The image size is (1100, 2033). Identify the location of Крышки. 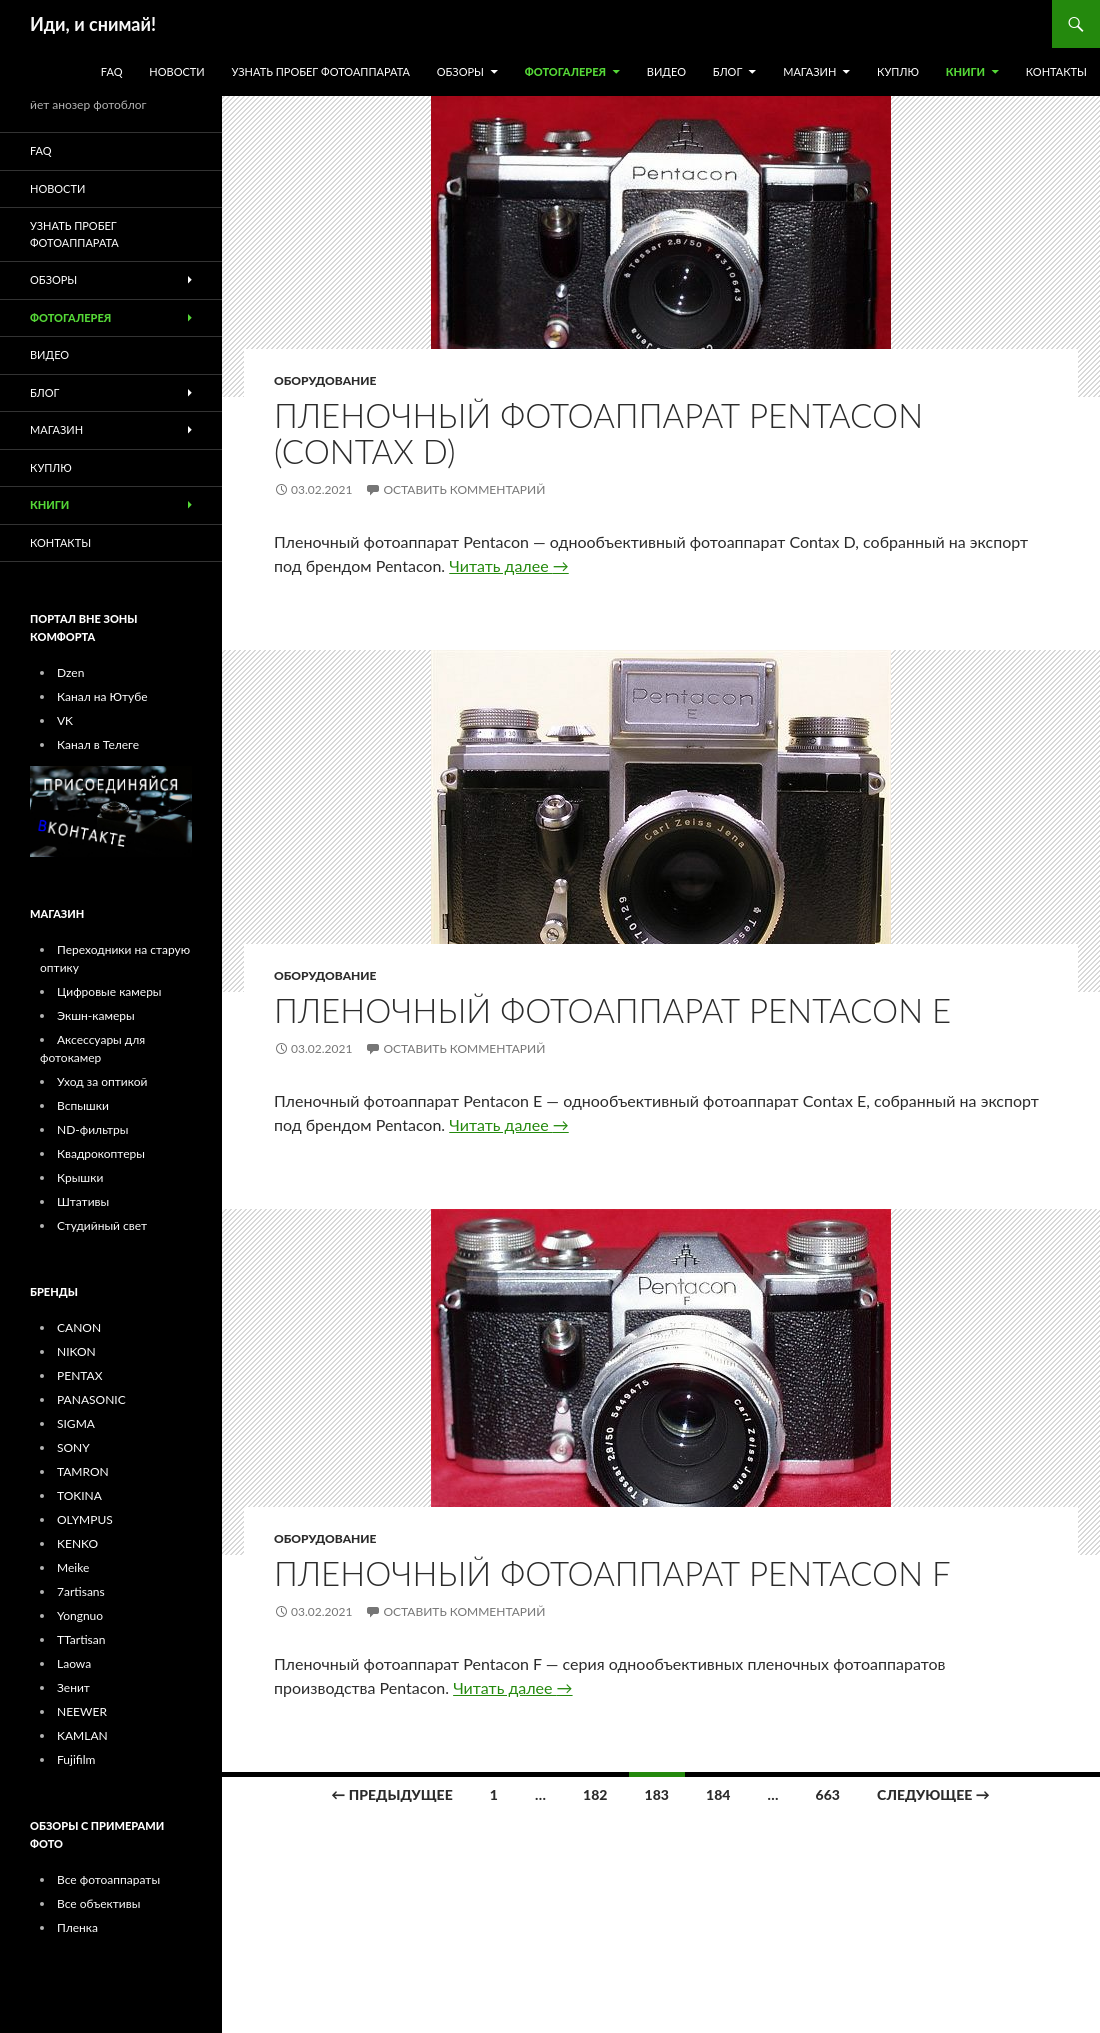
(80, 1177).